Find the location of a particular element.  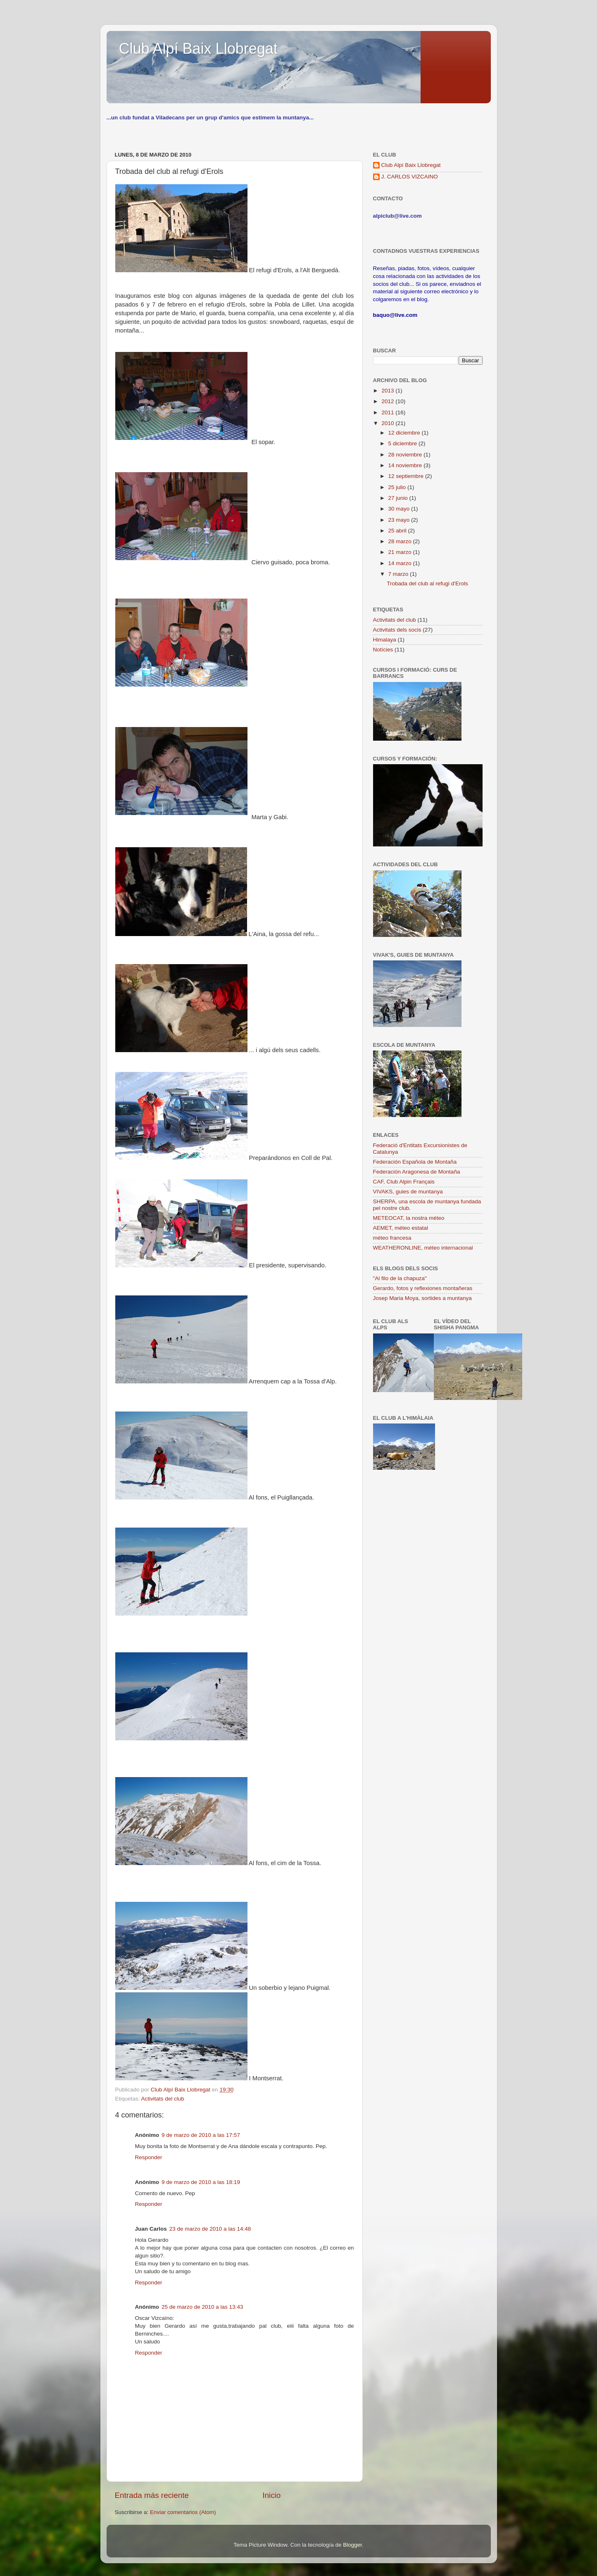

Activitats dels socis is located at coordinates (397, 630).